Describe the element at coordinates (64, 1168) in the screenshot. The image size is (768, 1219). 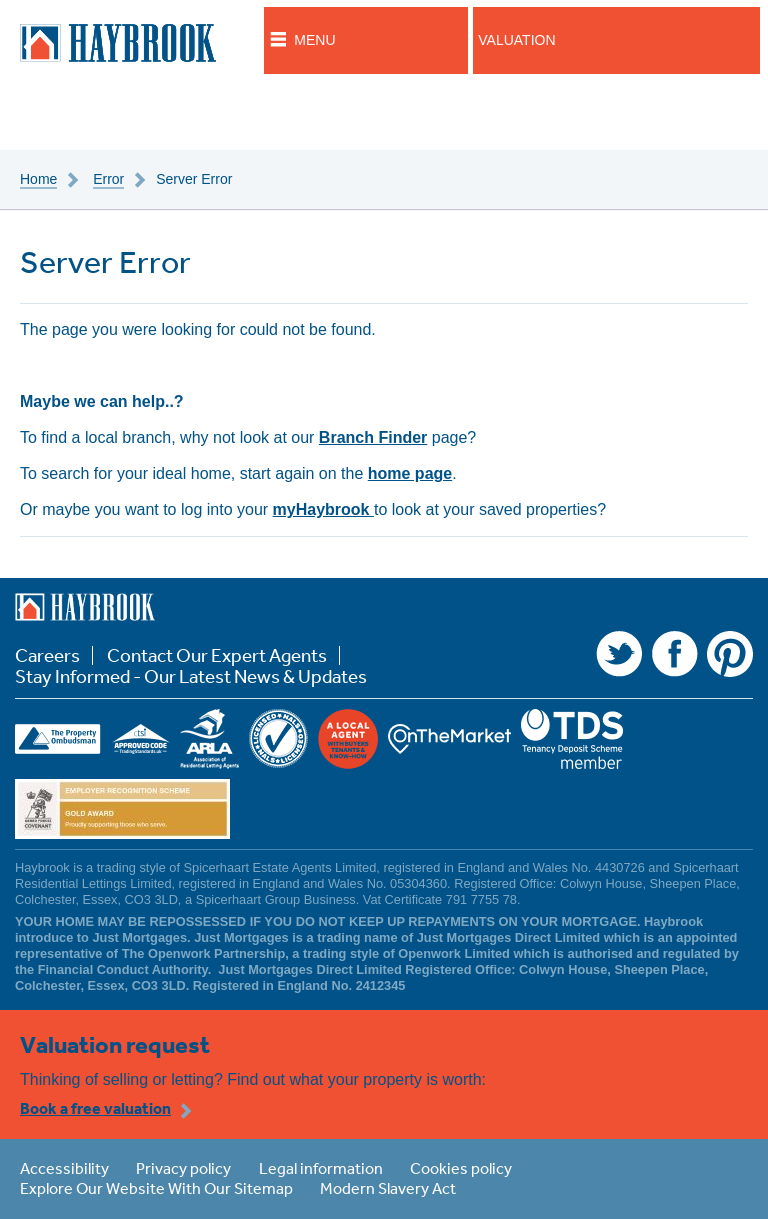
I see `Accessibility` at that location.